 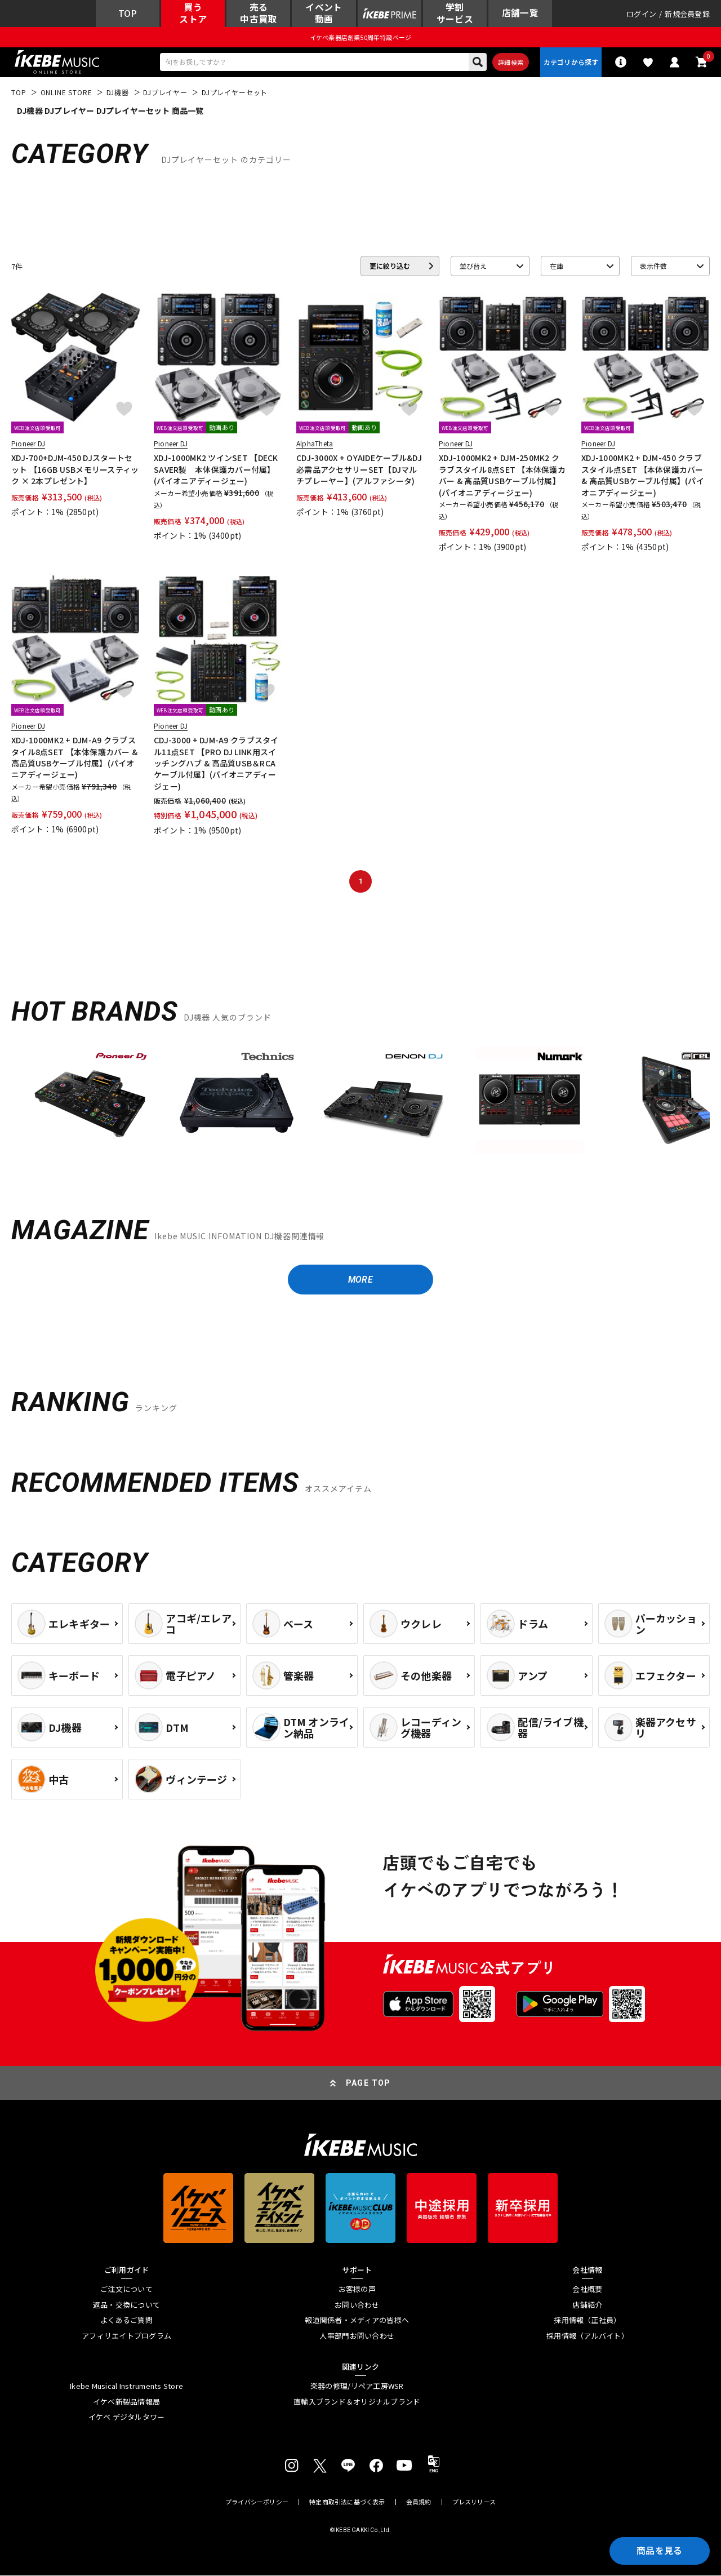 I want to click on 商品を見る, so click(x=659, y=2550).